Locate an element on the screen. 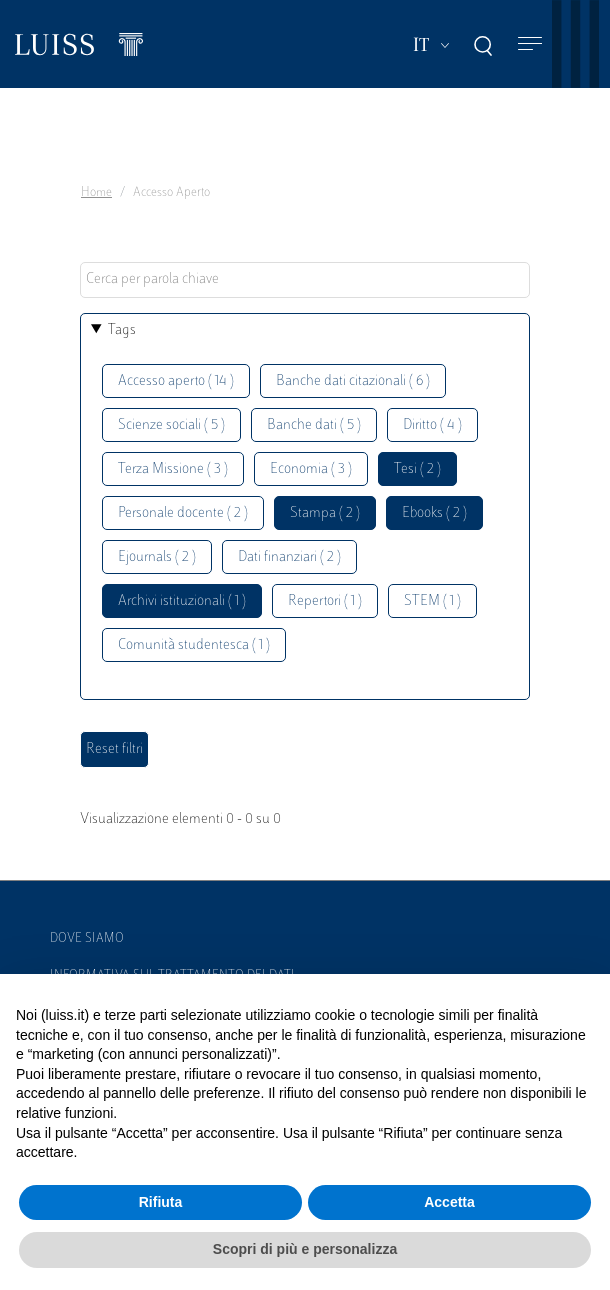 This screenshot has height=1290, width=610. Home is located at coordinates (96, 193).